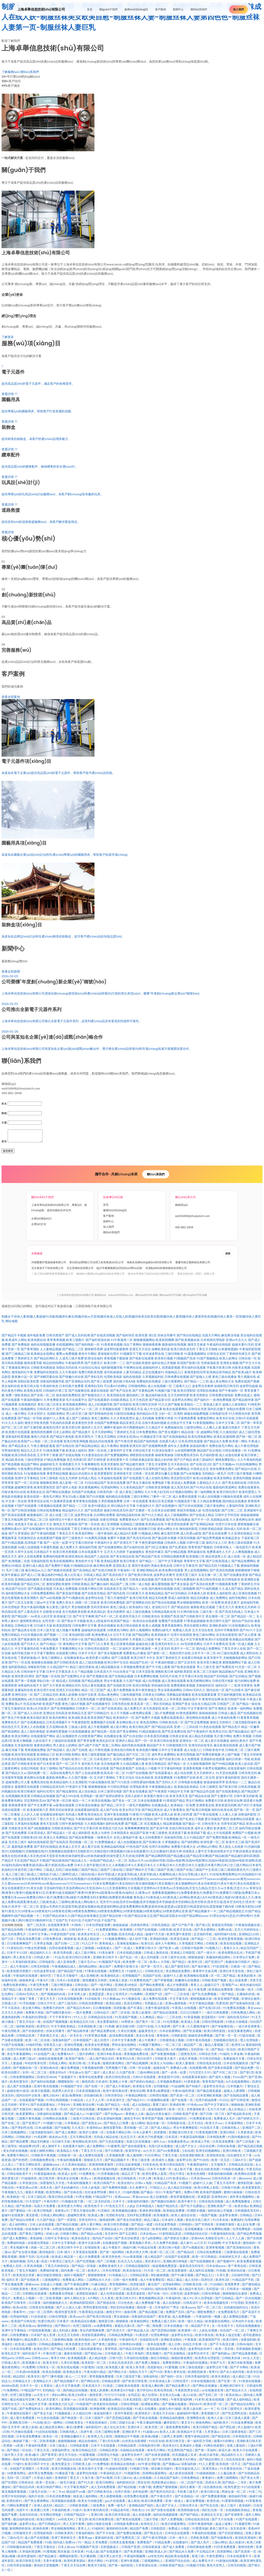 Image resolution: width=264 pixels, height=2576 pixels. Describe the element at coordinates (129, 1563) in the screenshot. I see `欧美日韩黄片` at that location.